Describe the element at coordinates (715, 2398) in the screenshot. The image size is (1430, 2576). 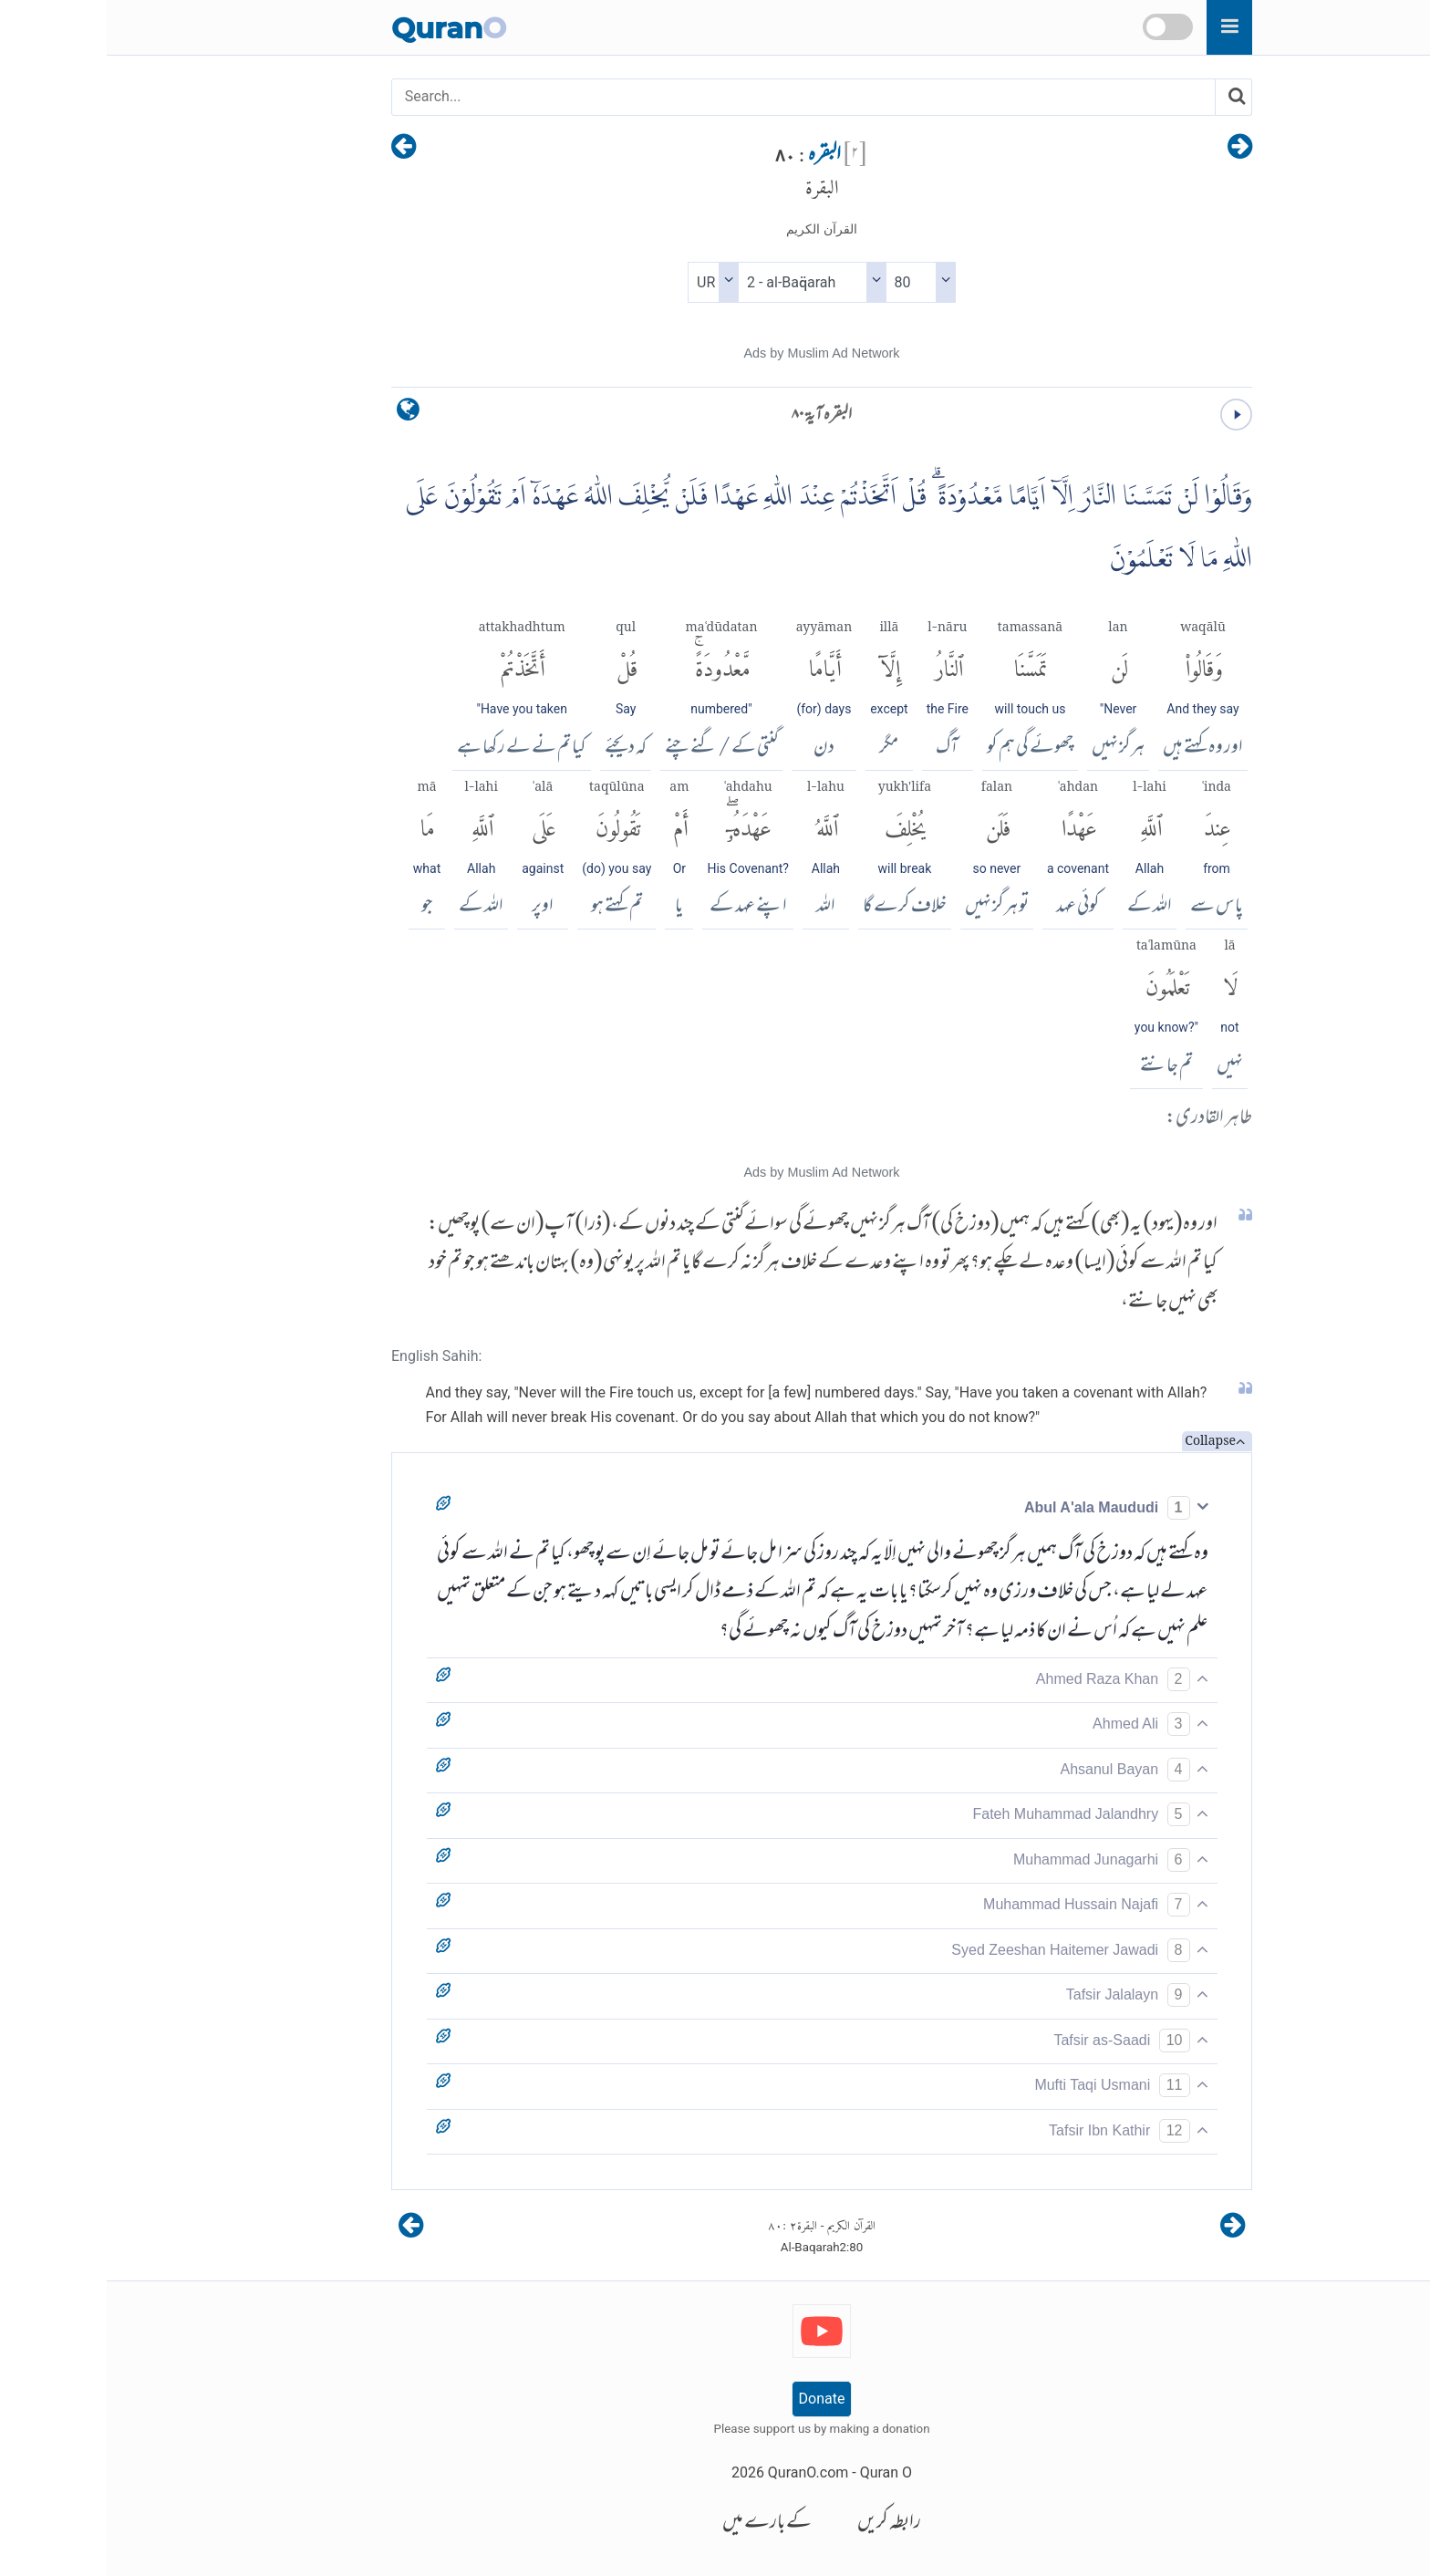
I see `Donate` at that location.